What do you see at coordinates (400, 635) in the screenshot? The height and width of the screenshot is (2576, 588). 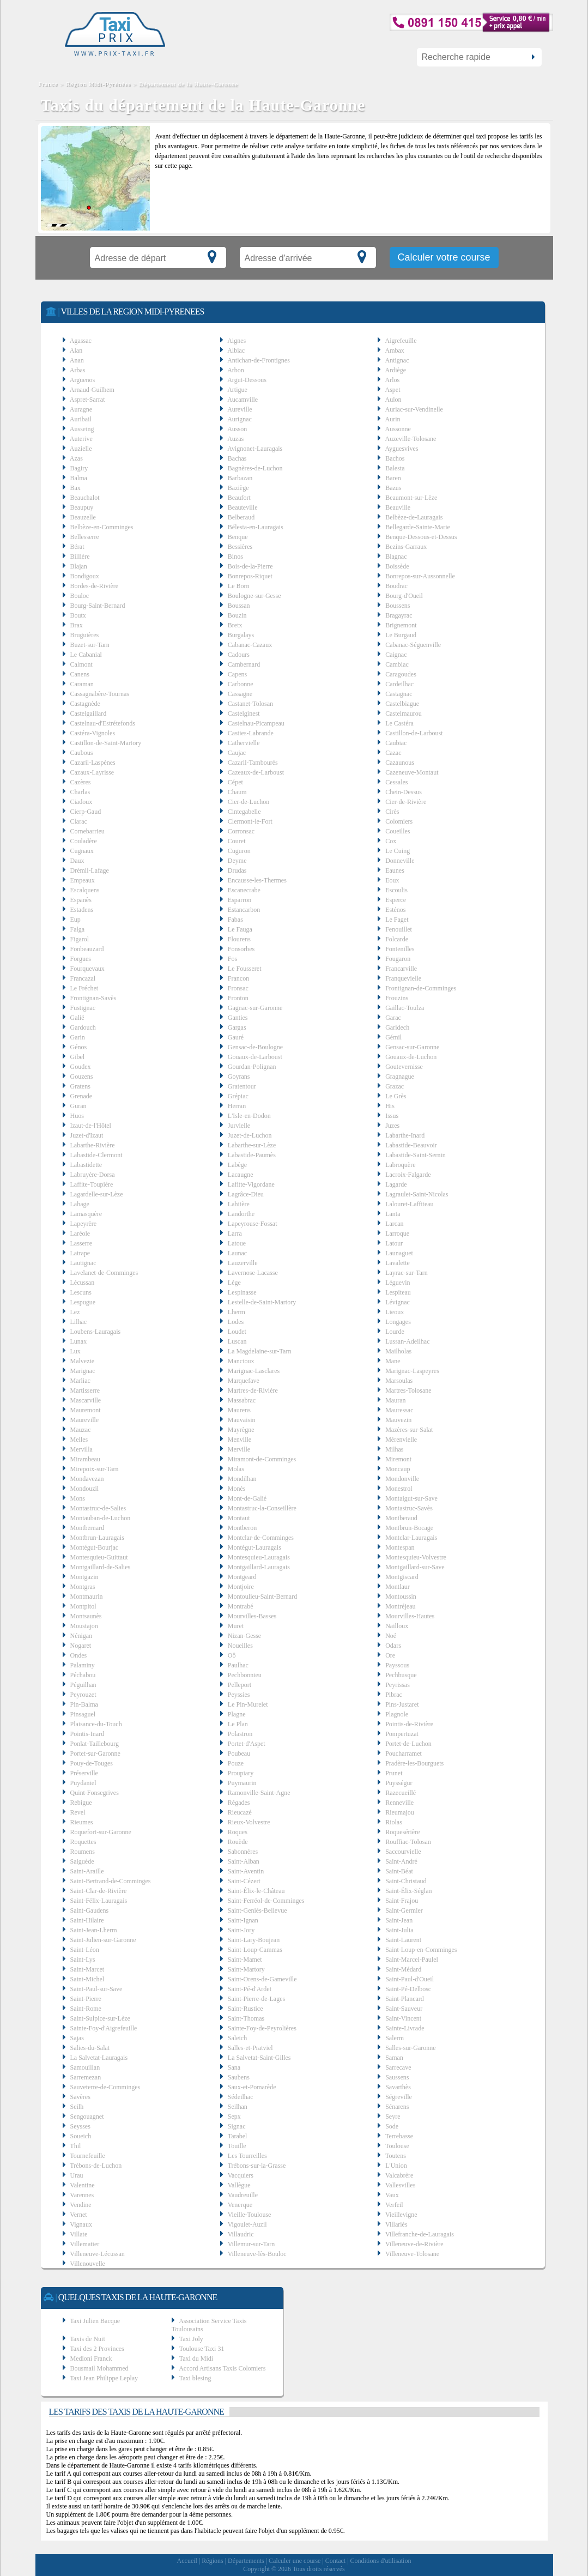 I see `Le Burgaud` at bounding box center [400, 635].